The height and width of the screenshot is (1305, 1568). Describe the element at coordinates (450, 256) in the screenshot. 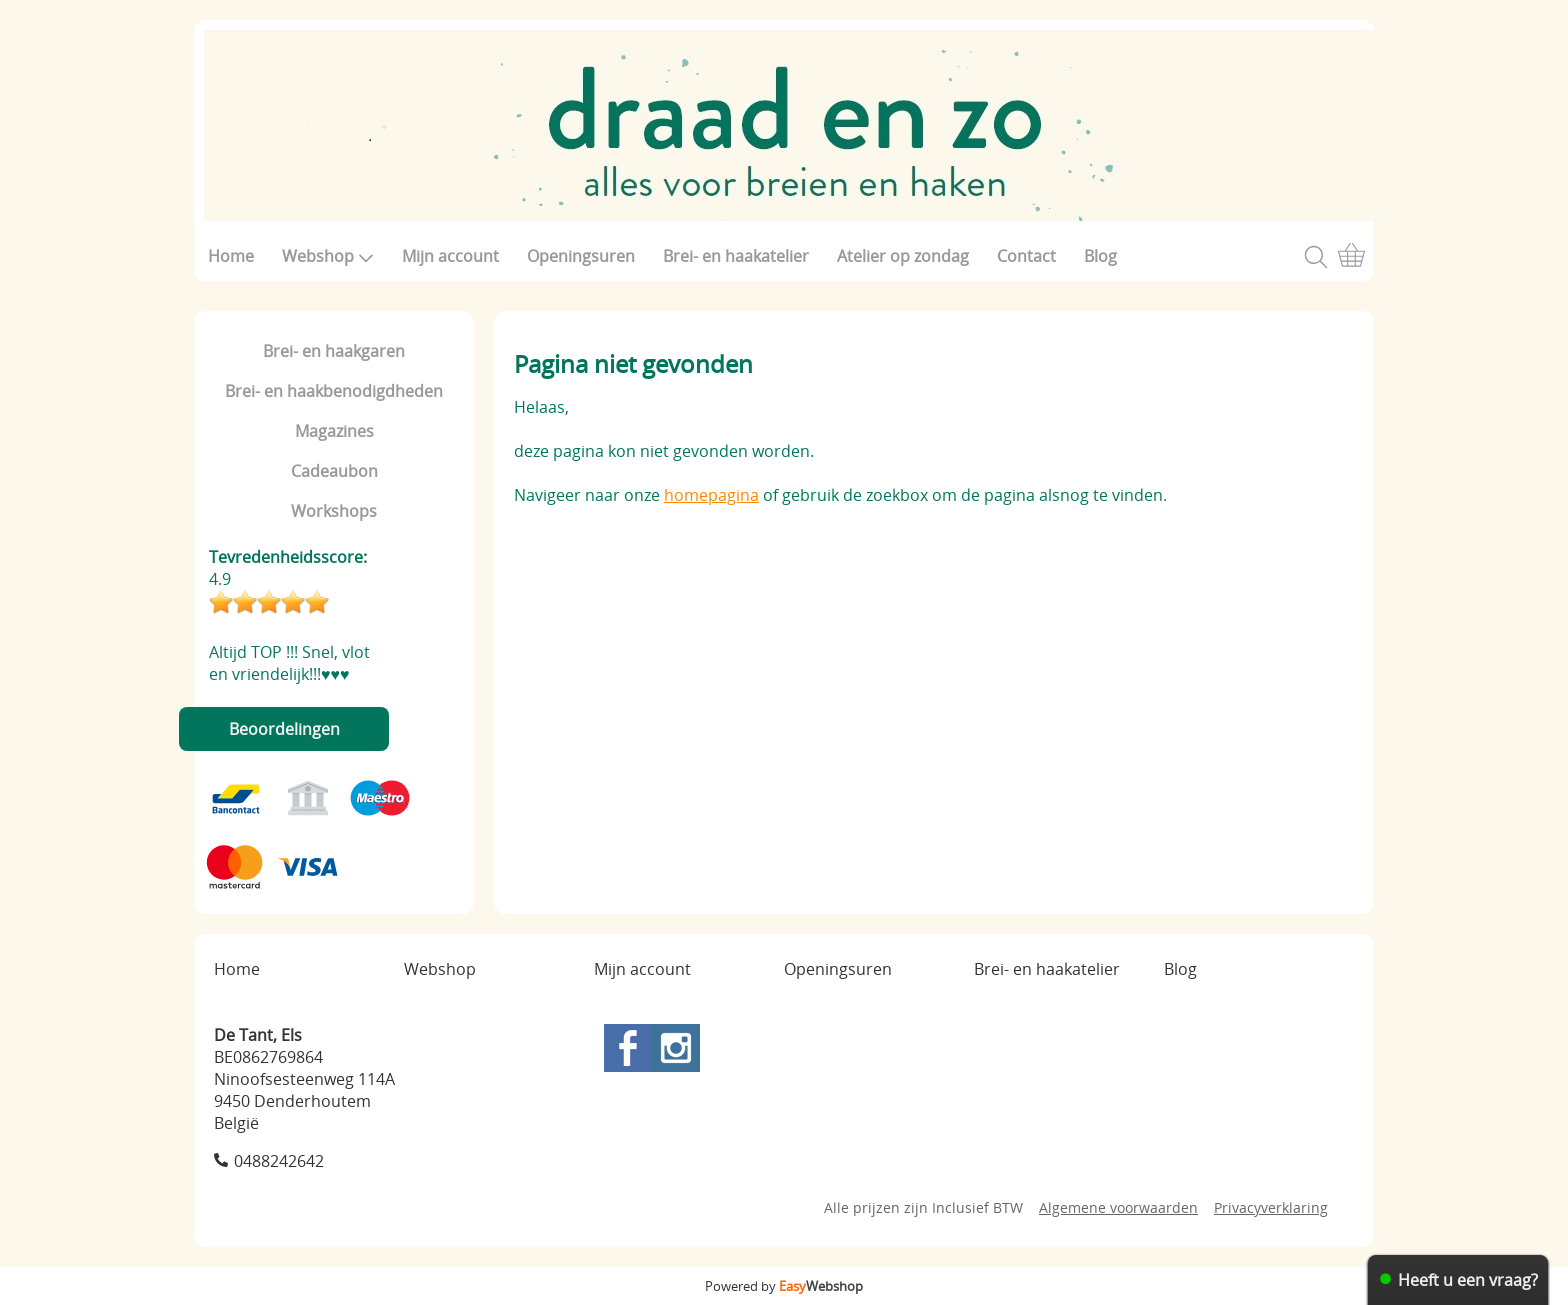

I see `Mijn account` at that location.